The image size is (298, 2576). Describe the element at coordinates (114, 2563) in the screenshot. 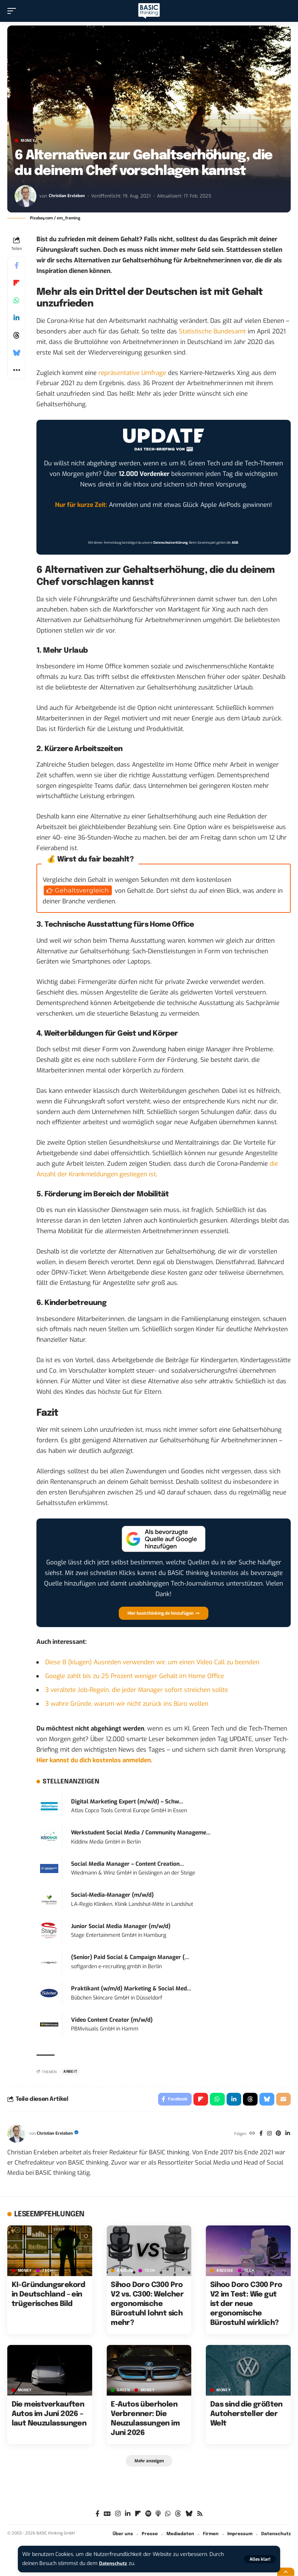

I see `Datenschutz` at that location.